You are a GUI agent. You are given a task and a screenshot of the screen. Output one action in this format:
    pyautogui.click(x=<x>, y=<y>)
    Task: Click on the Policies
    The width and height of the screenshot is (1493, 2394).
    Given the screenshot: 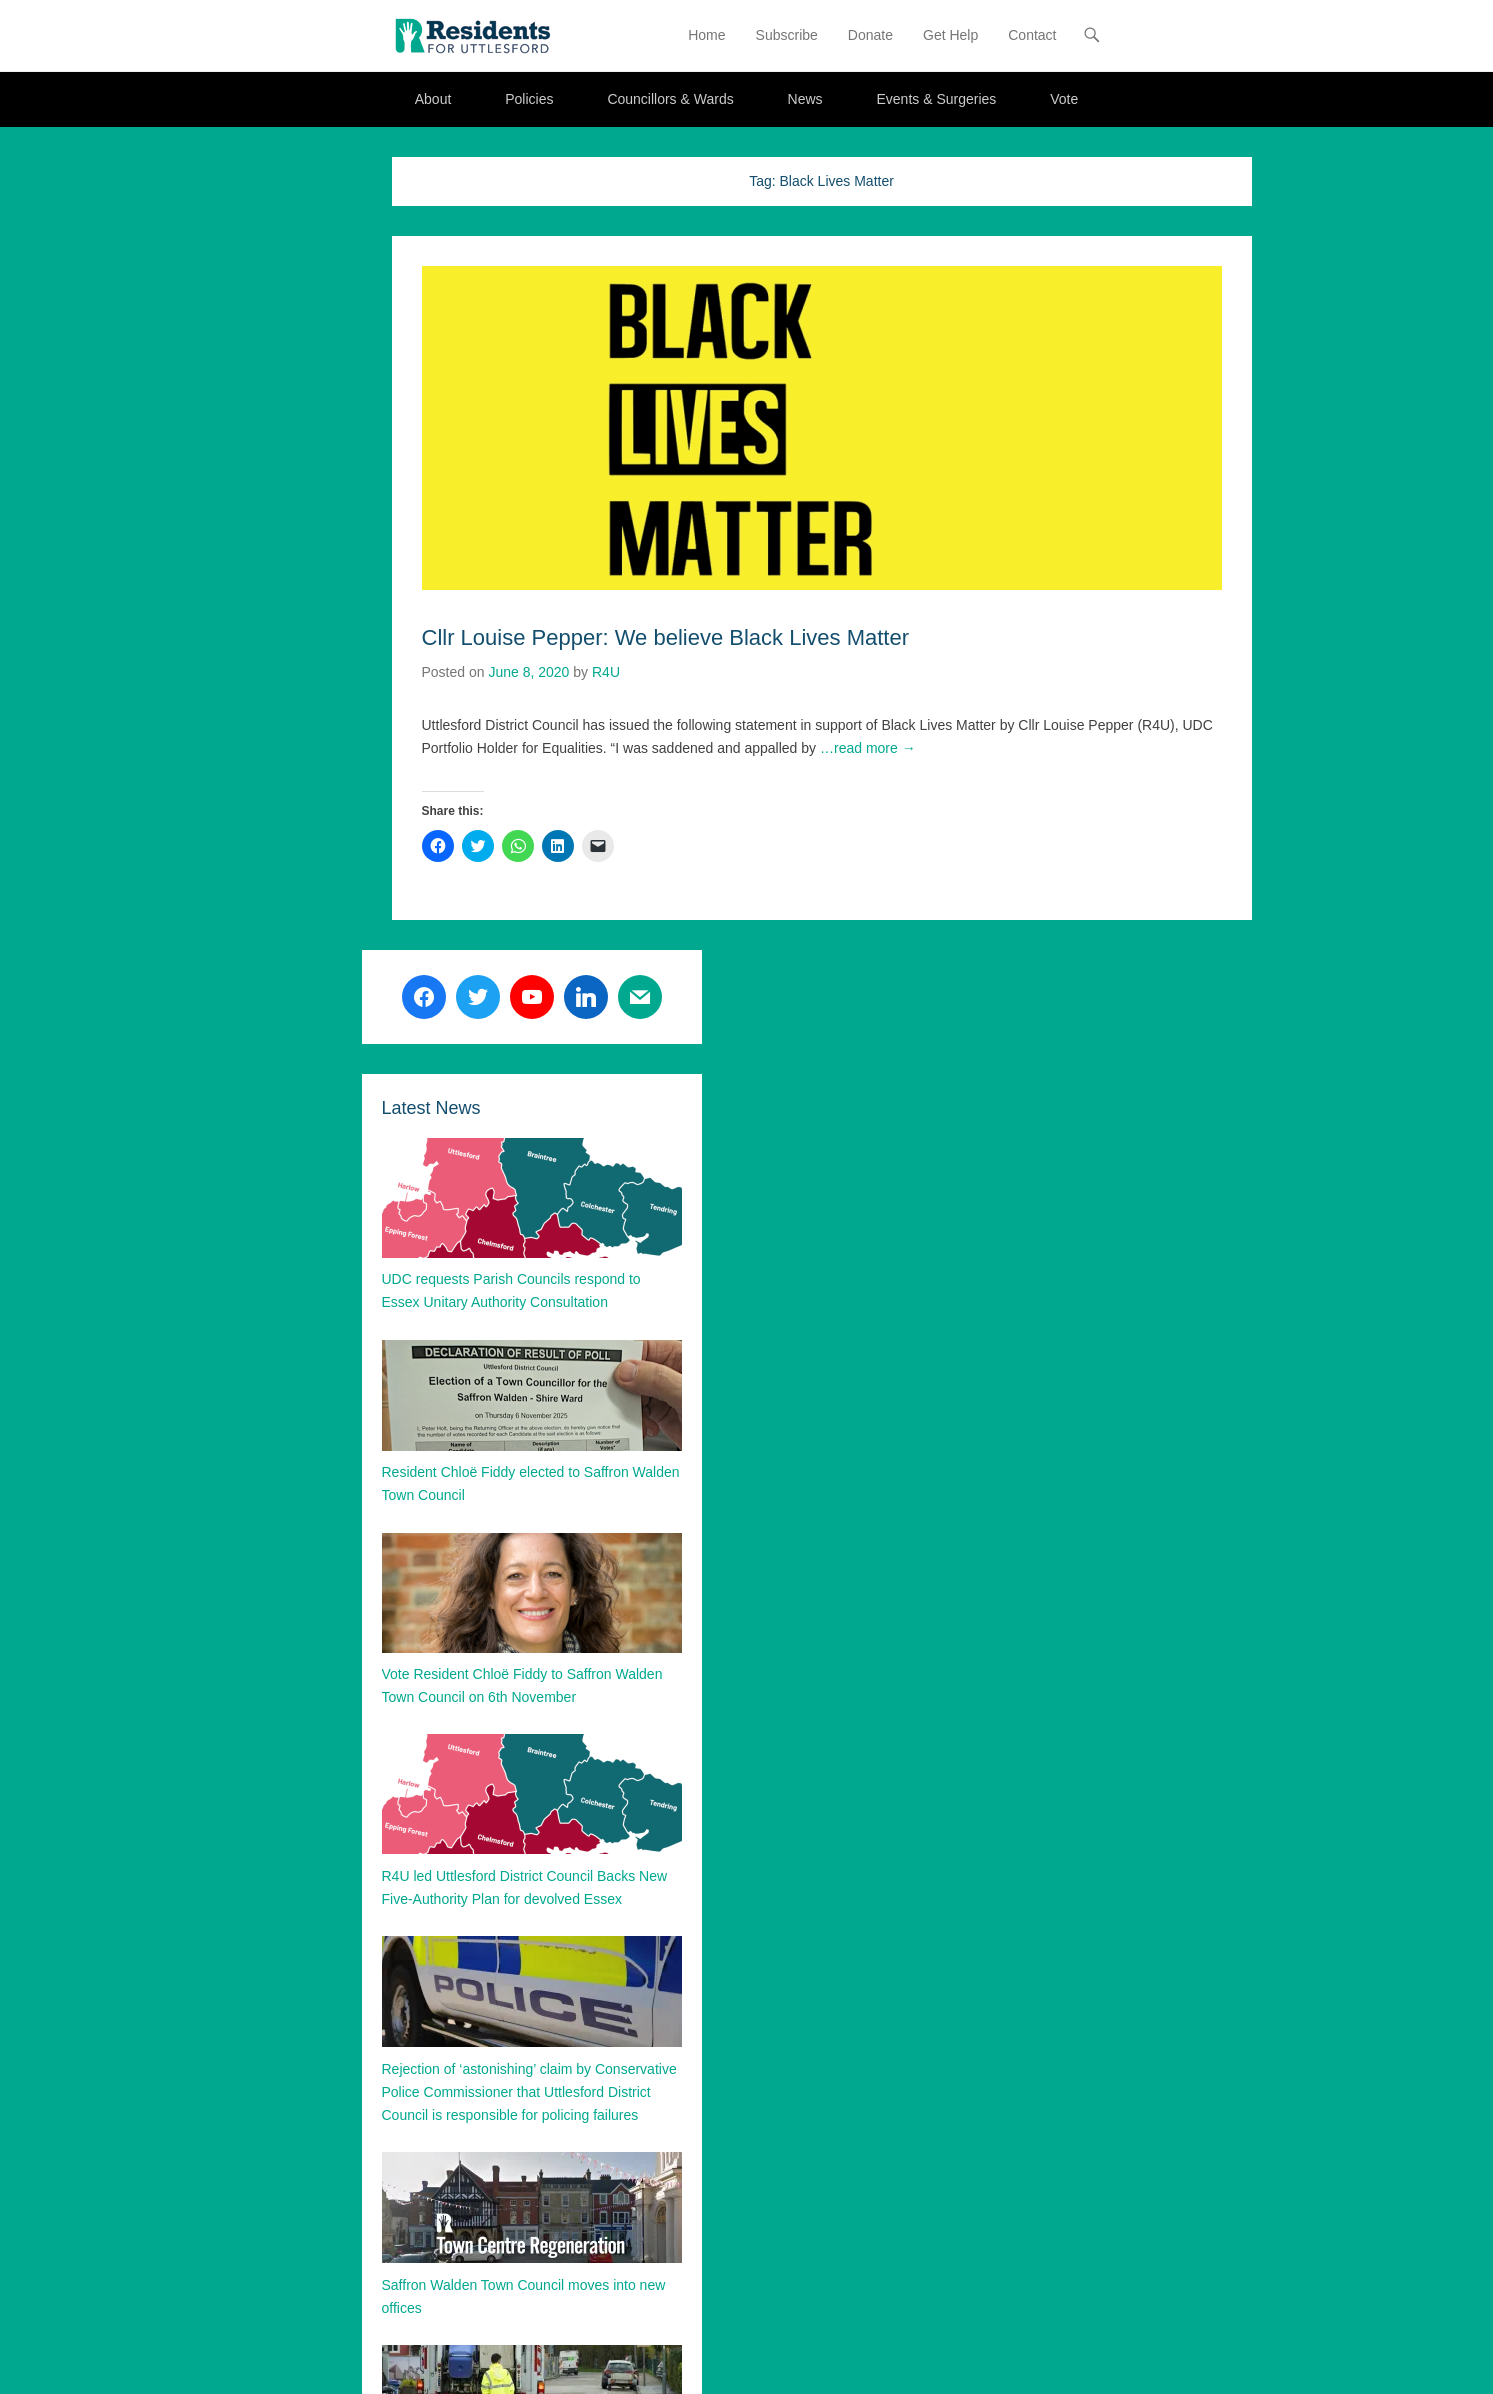 What is the action you would take?
    pyautogui.click(x=529, y=99)
    